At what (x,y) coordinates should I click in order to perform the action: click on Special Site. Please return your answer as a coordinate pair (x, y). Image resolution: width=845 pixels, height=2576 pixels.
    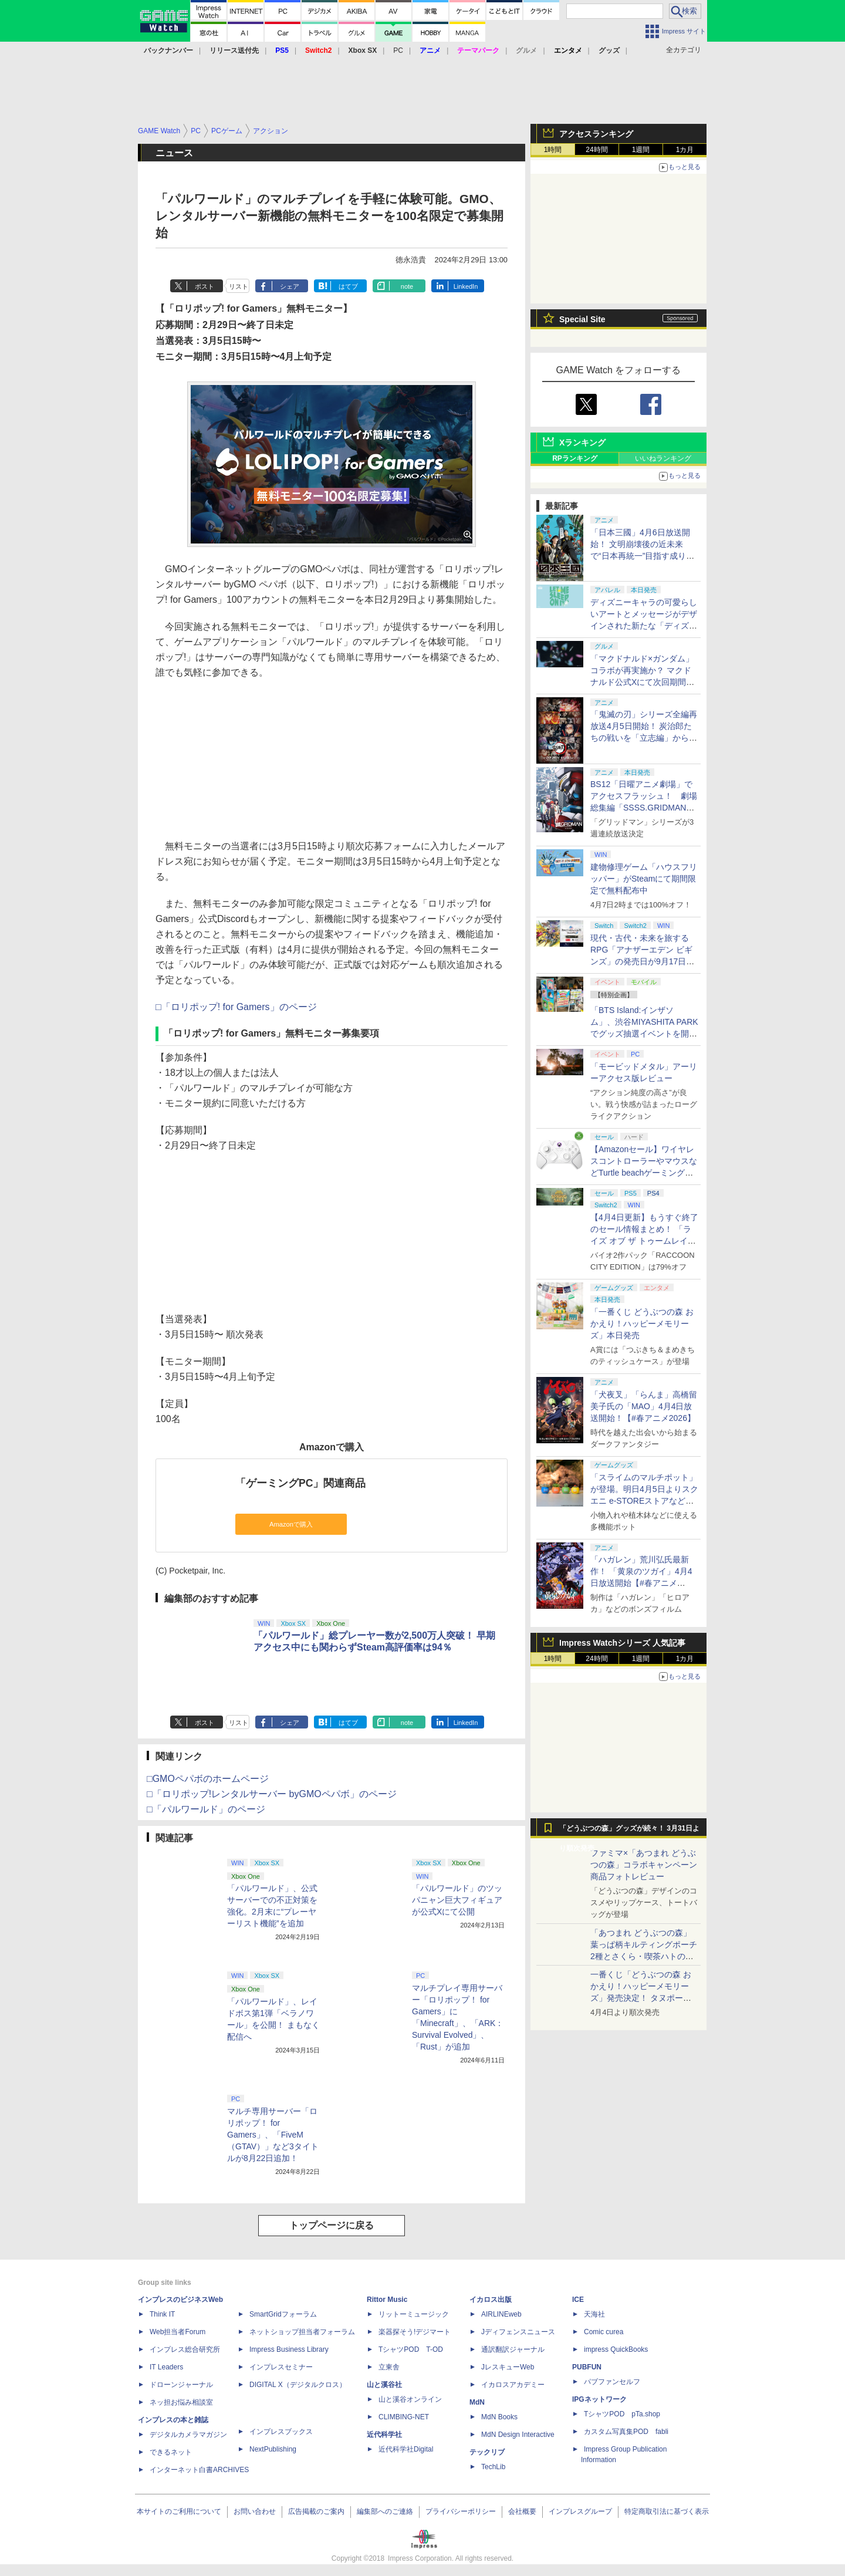
    Looking at the image, I should click on (582, 319).